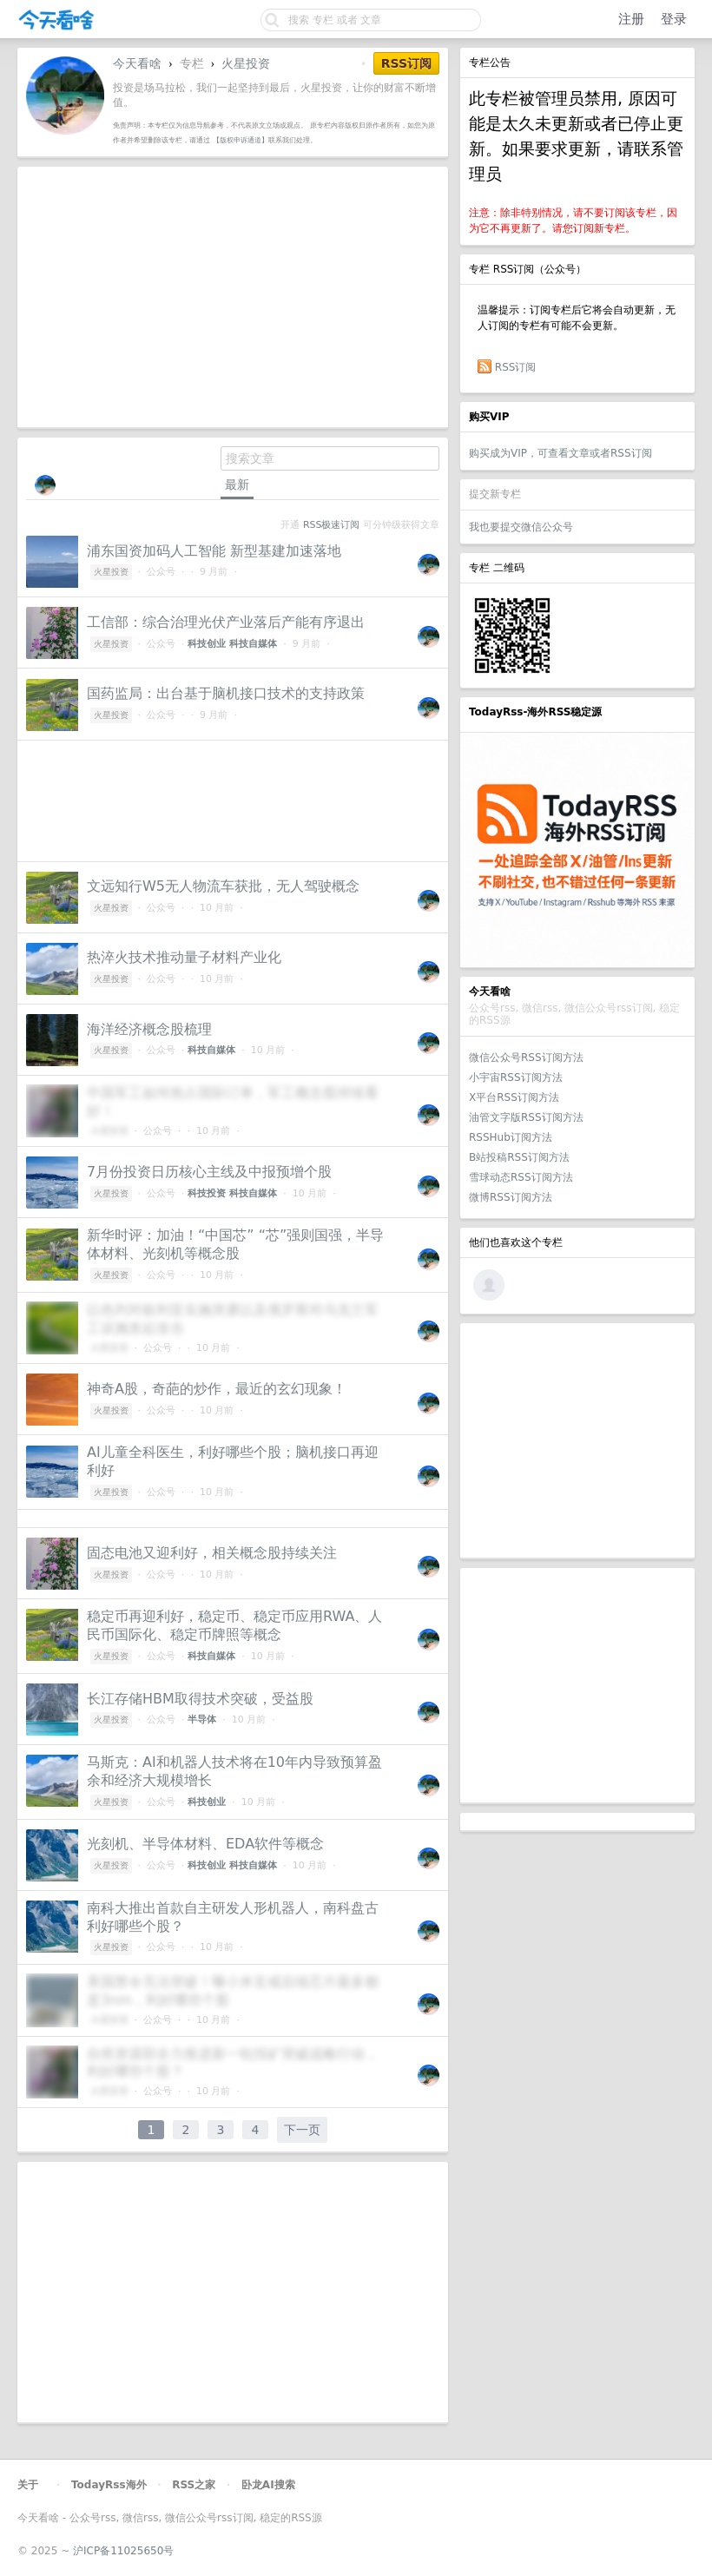  Describe the element at coordinates (216, 1388) in the screenshot. I see `神奇A股，奇葩的炒作，最近的玄幻现象！` at that location.